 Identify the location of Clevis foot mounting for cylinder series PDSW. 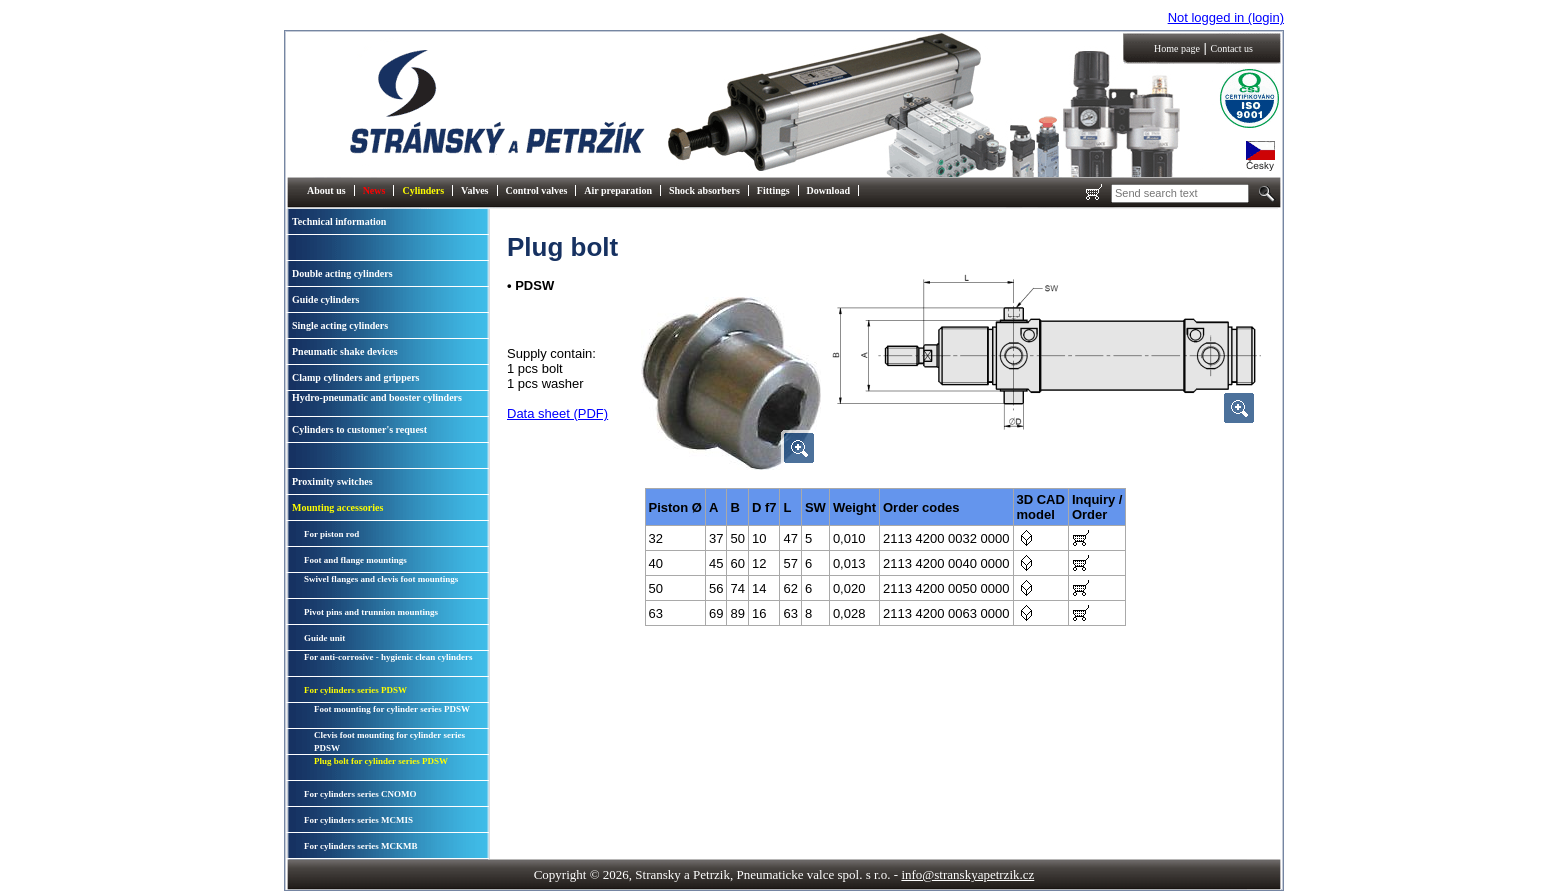
(389, 741).